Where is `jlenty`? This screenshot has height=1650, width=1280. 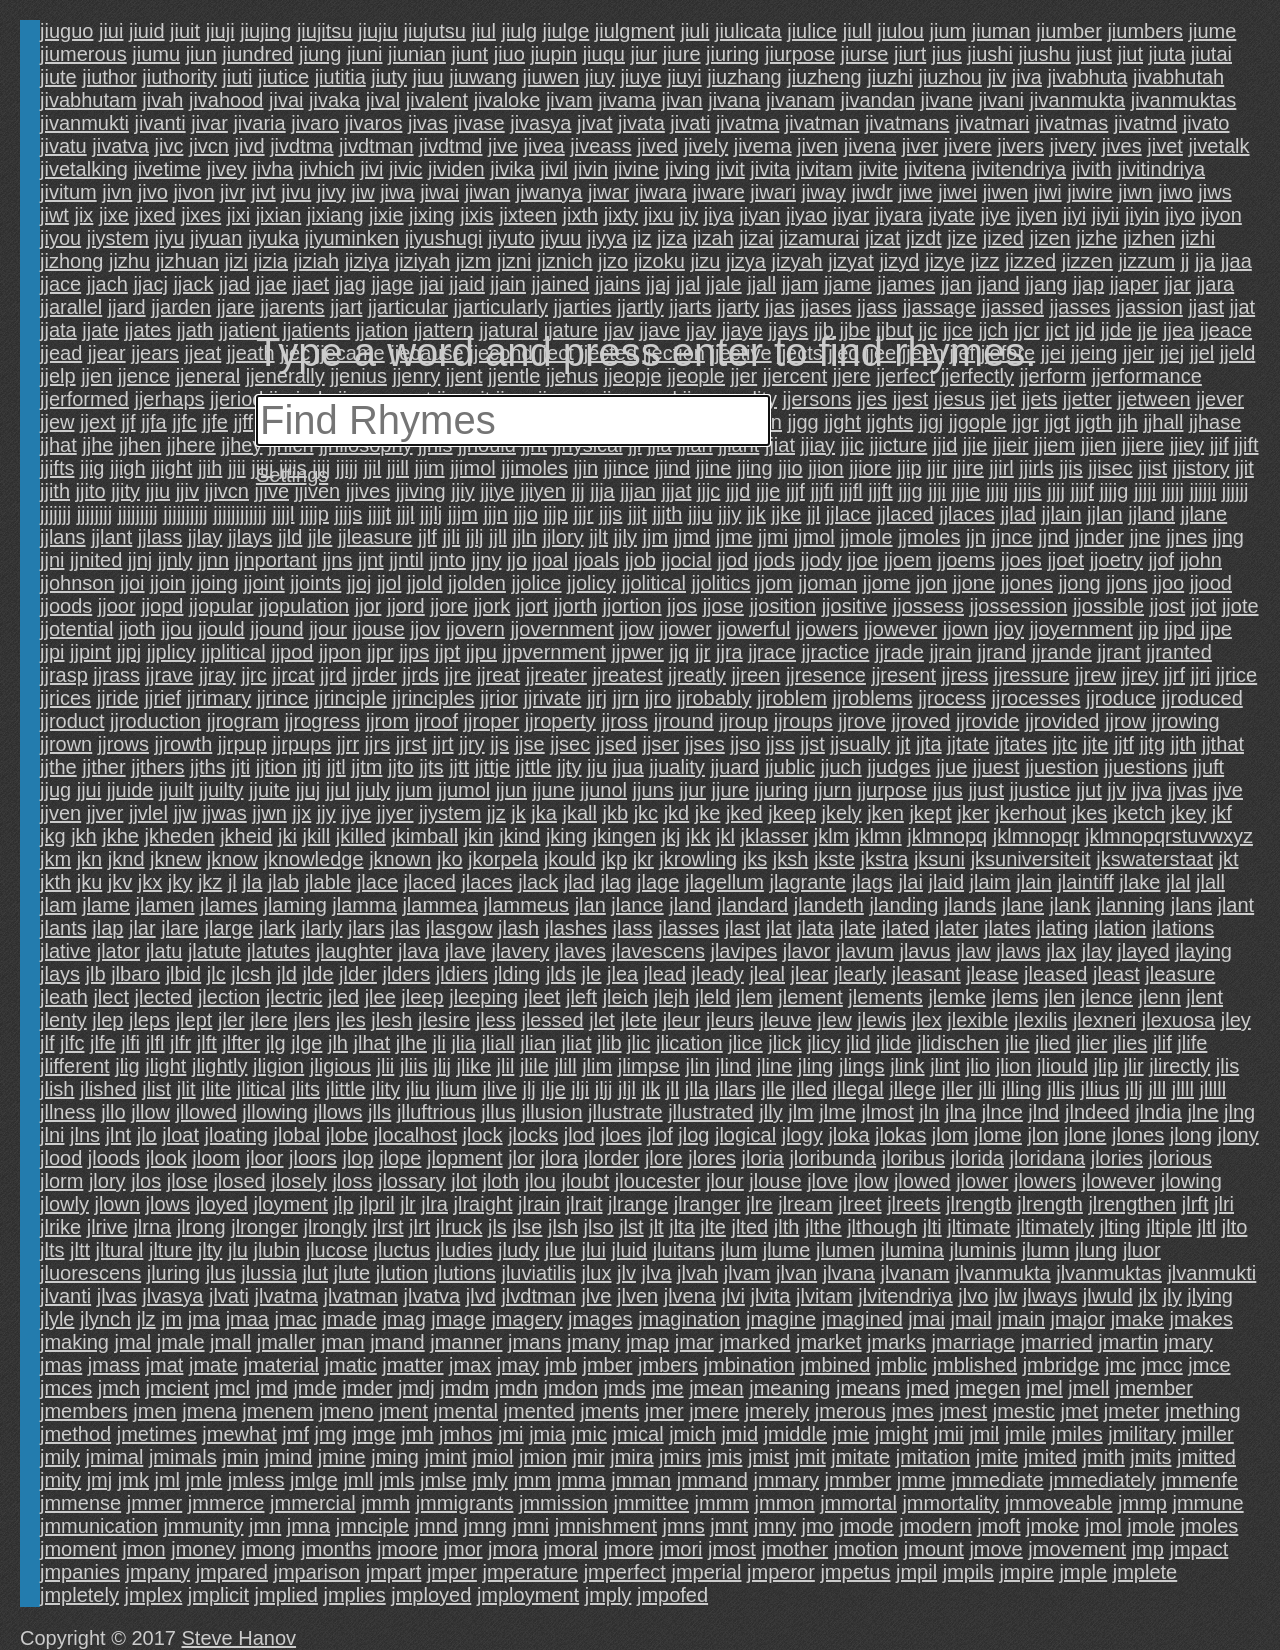
jlenty is located at coordinates (63, 1020).